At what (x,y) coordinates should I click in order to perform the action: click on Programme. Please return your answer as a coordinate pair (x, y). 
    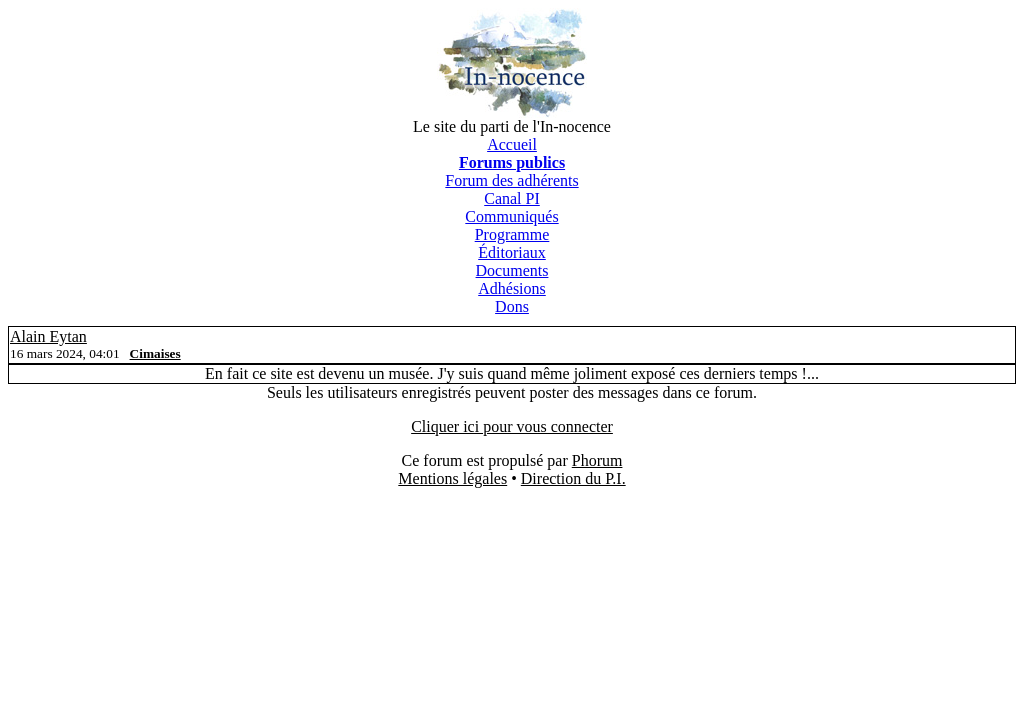
    Looking at the image, I should click on (512, 234).